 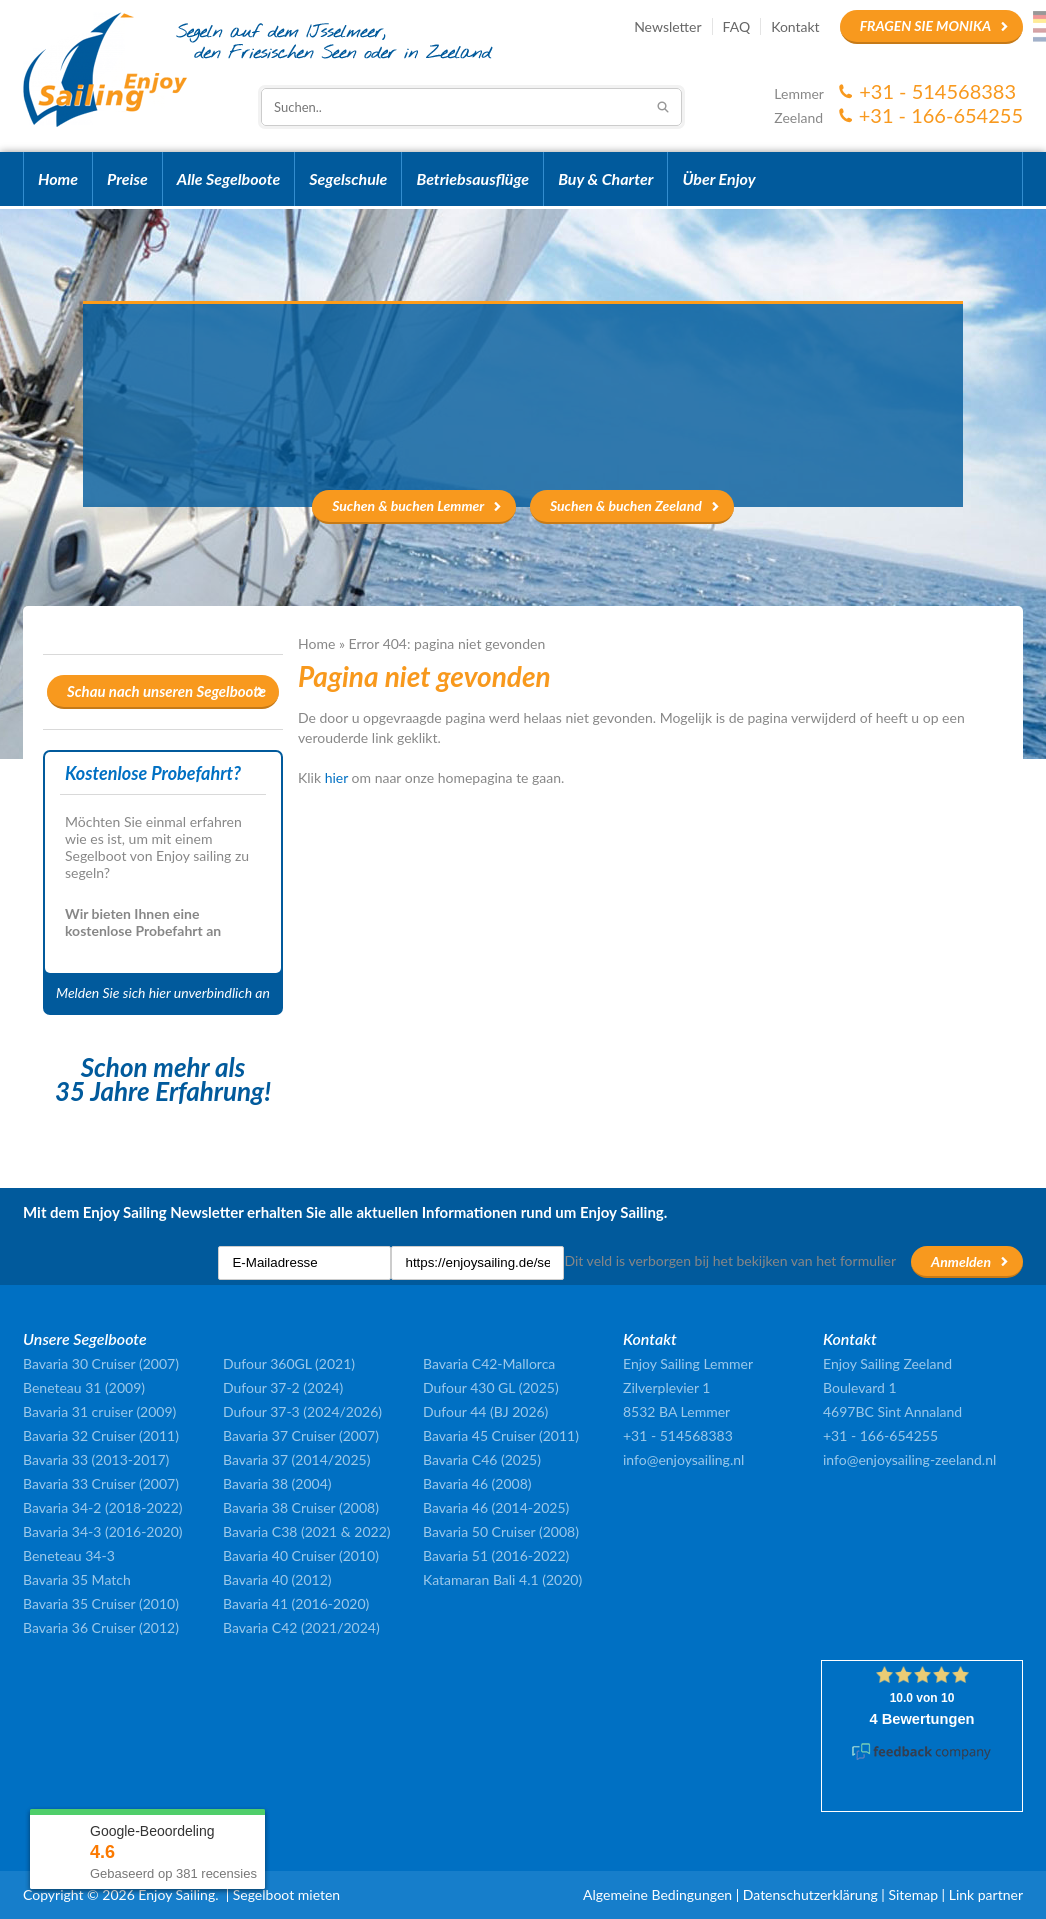 What do you see at coordinates (296, 1603) in the screenshot?
I see `Bavaria 41 (2016-2020)` at bounding box center [296, 1603].